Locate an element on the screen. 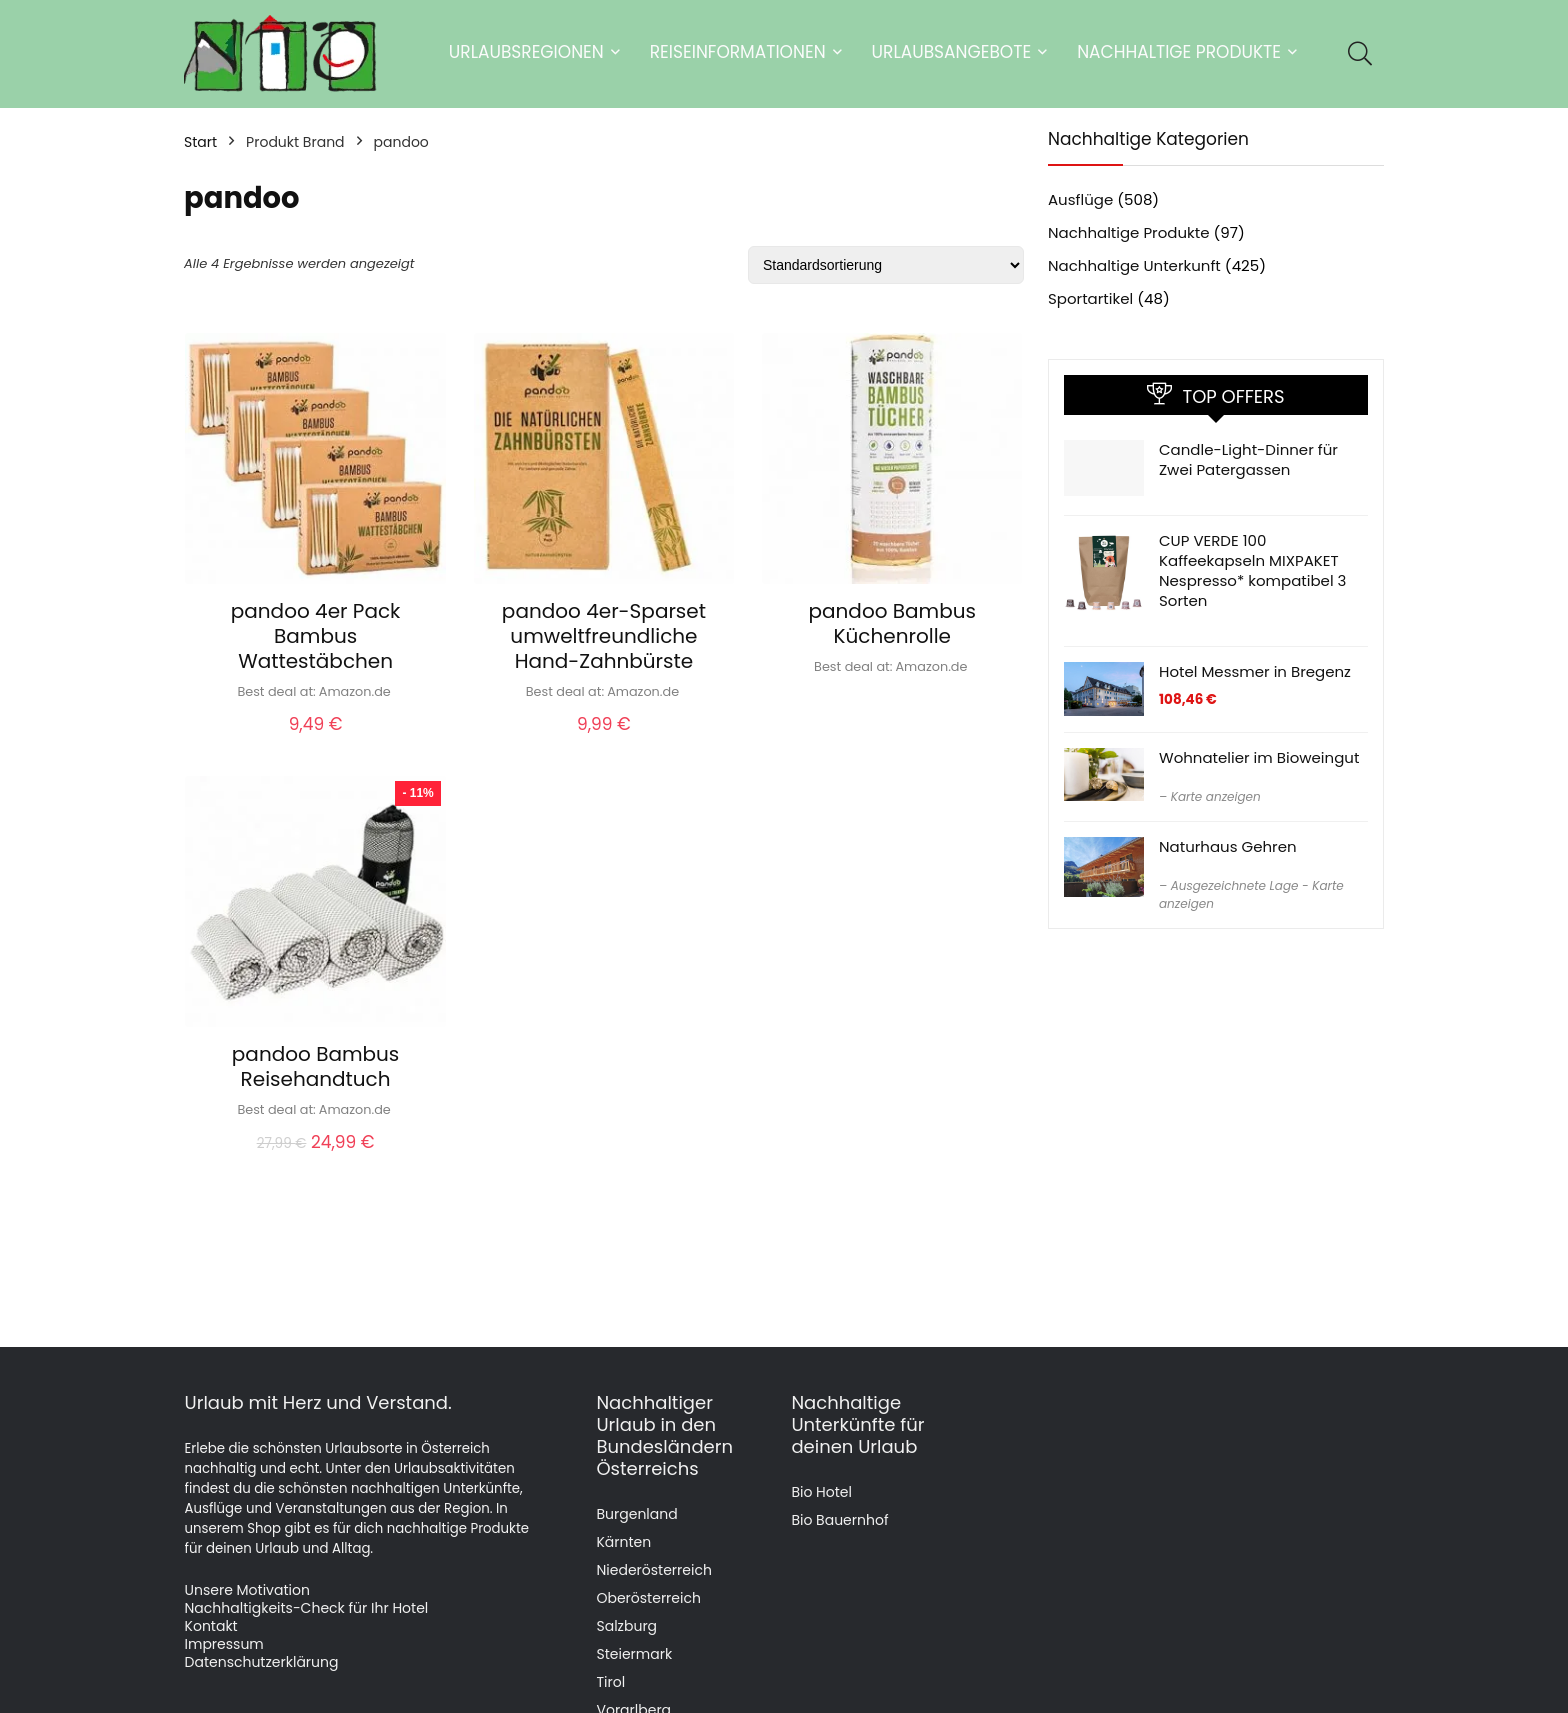 This screenshot has height=1713, width=1568. – Karte anzeigen is located at coordinates (1210, 796).